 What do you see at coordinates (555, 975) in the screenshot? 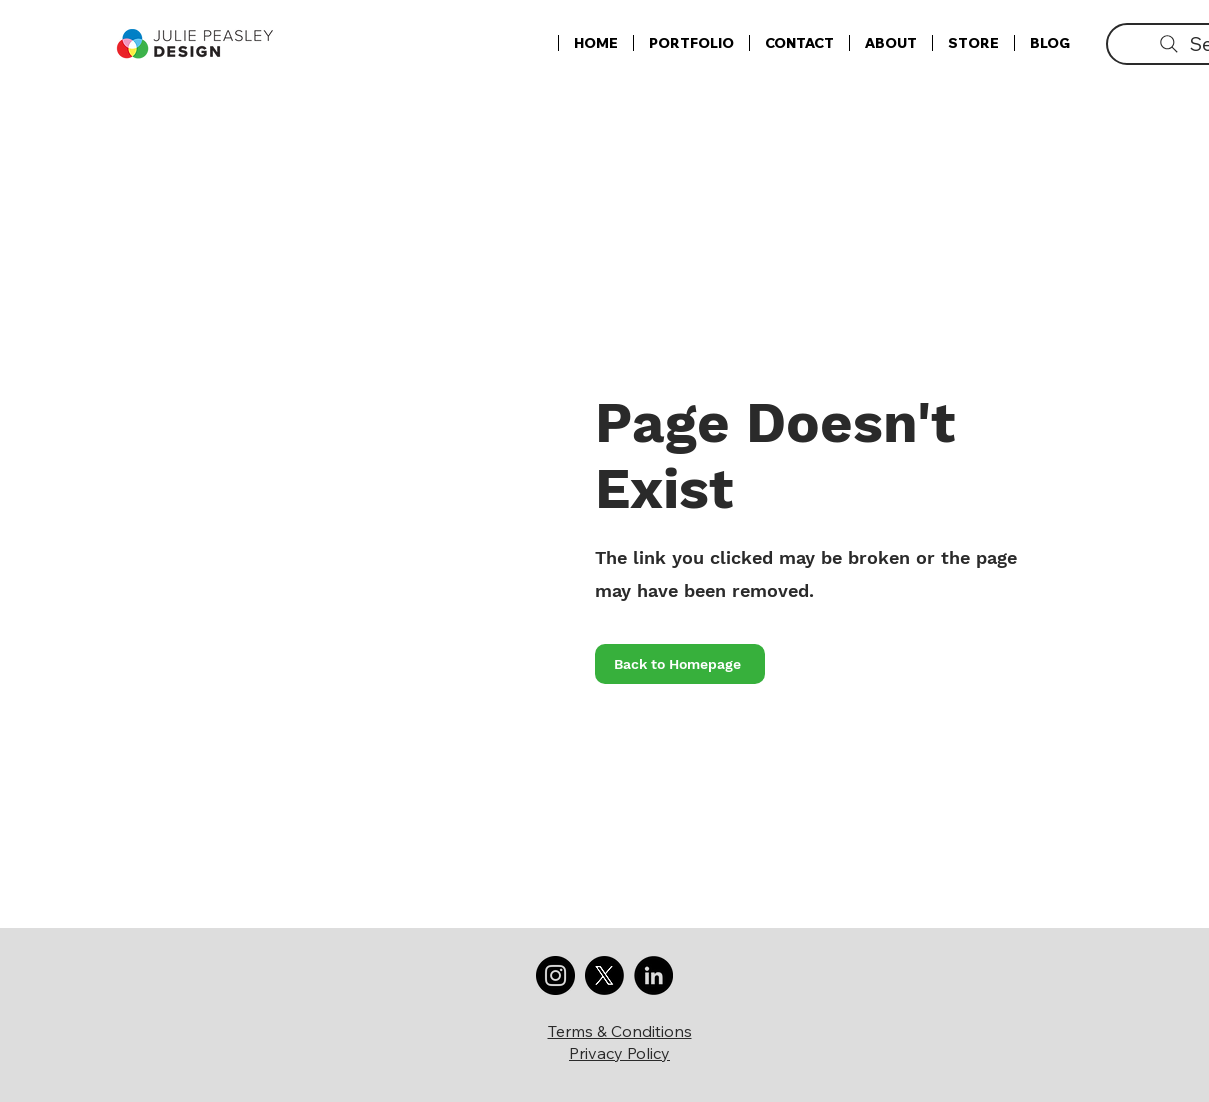
I see `[Instagram]` at bounding box center [555, 975].